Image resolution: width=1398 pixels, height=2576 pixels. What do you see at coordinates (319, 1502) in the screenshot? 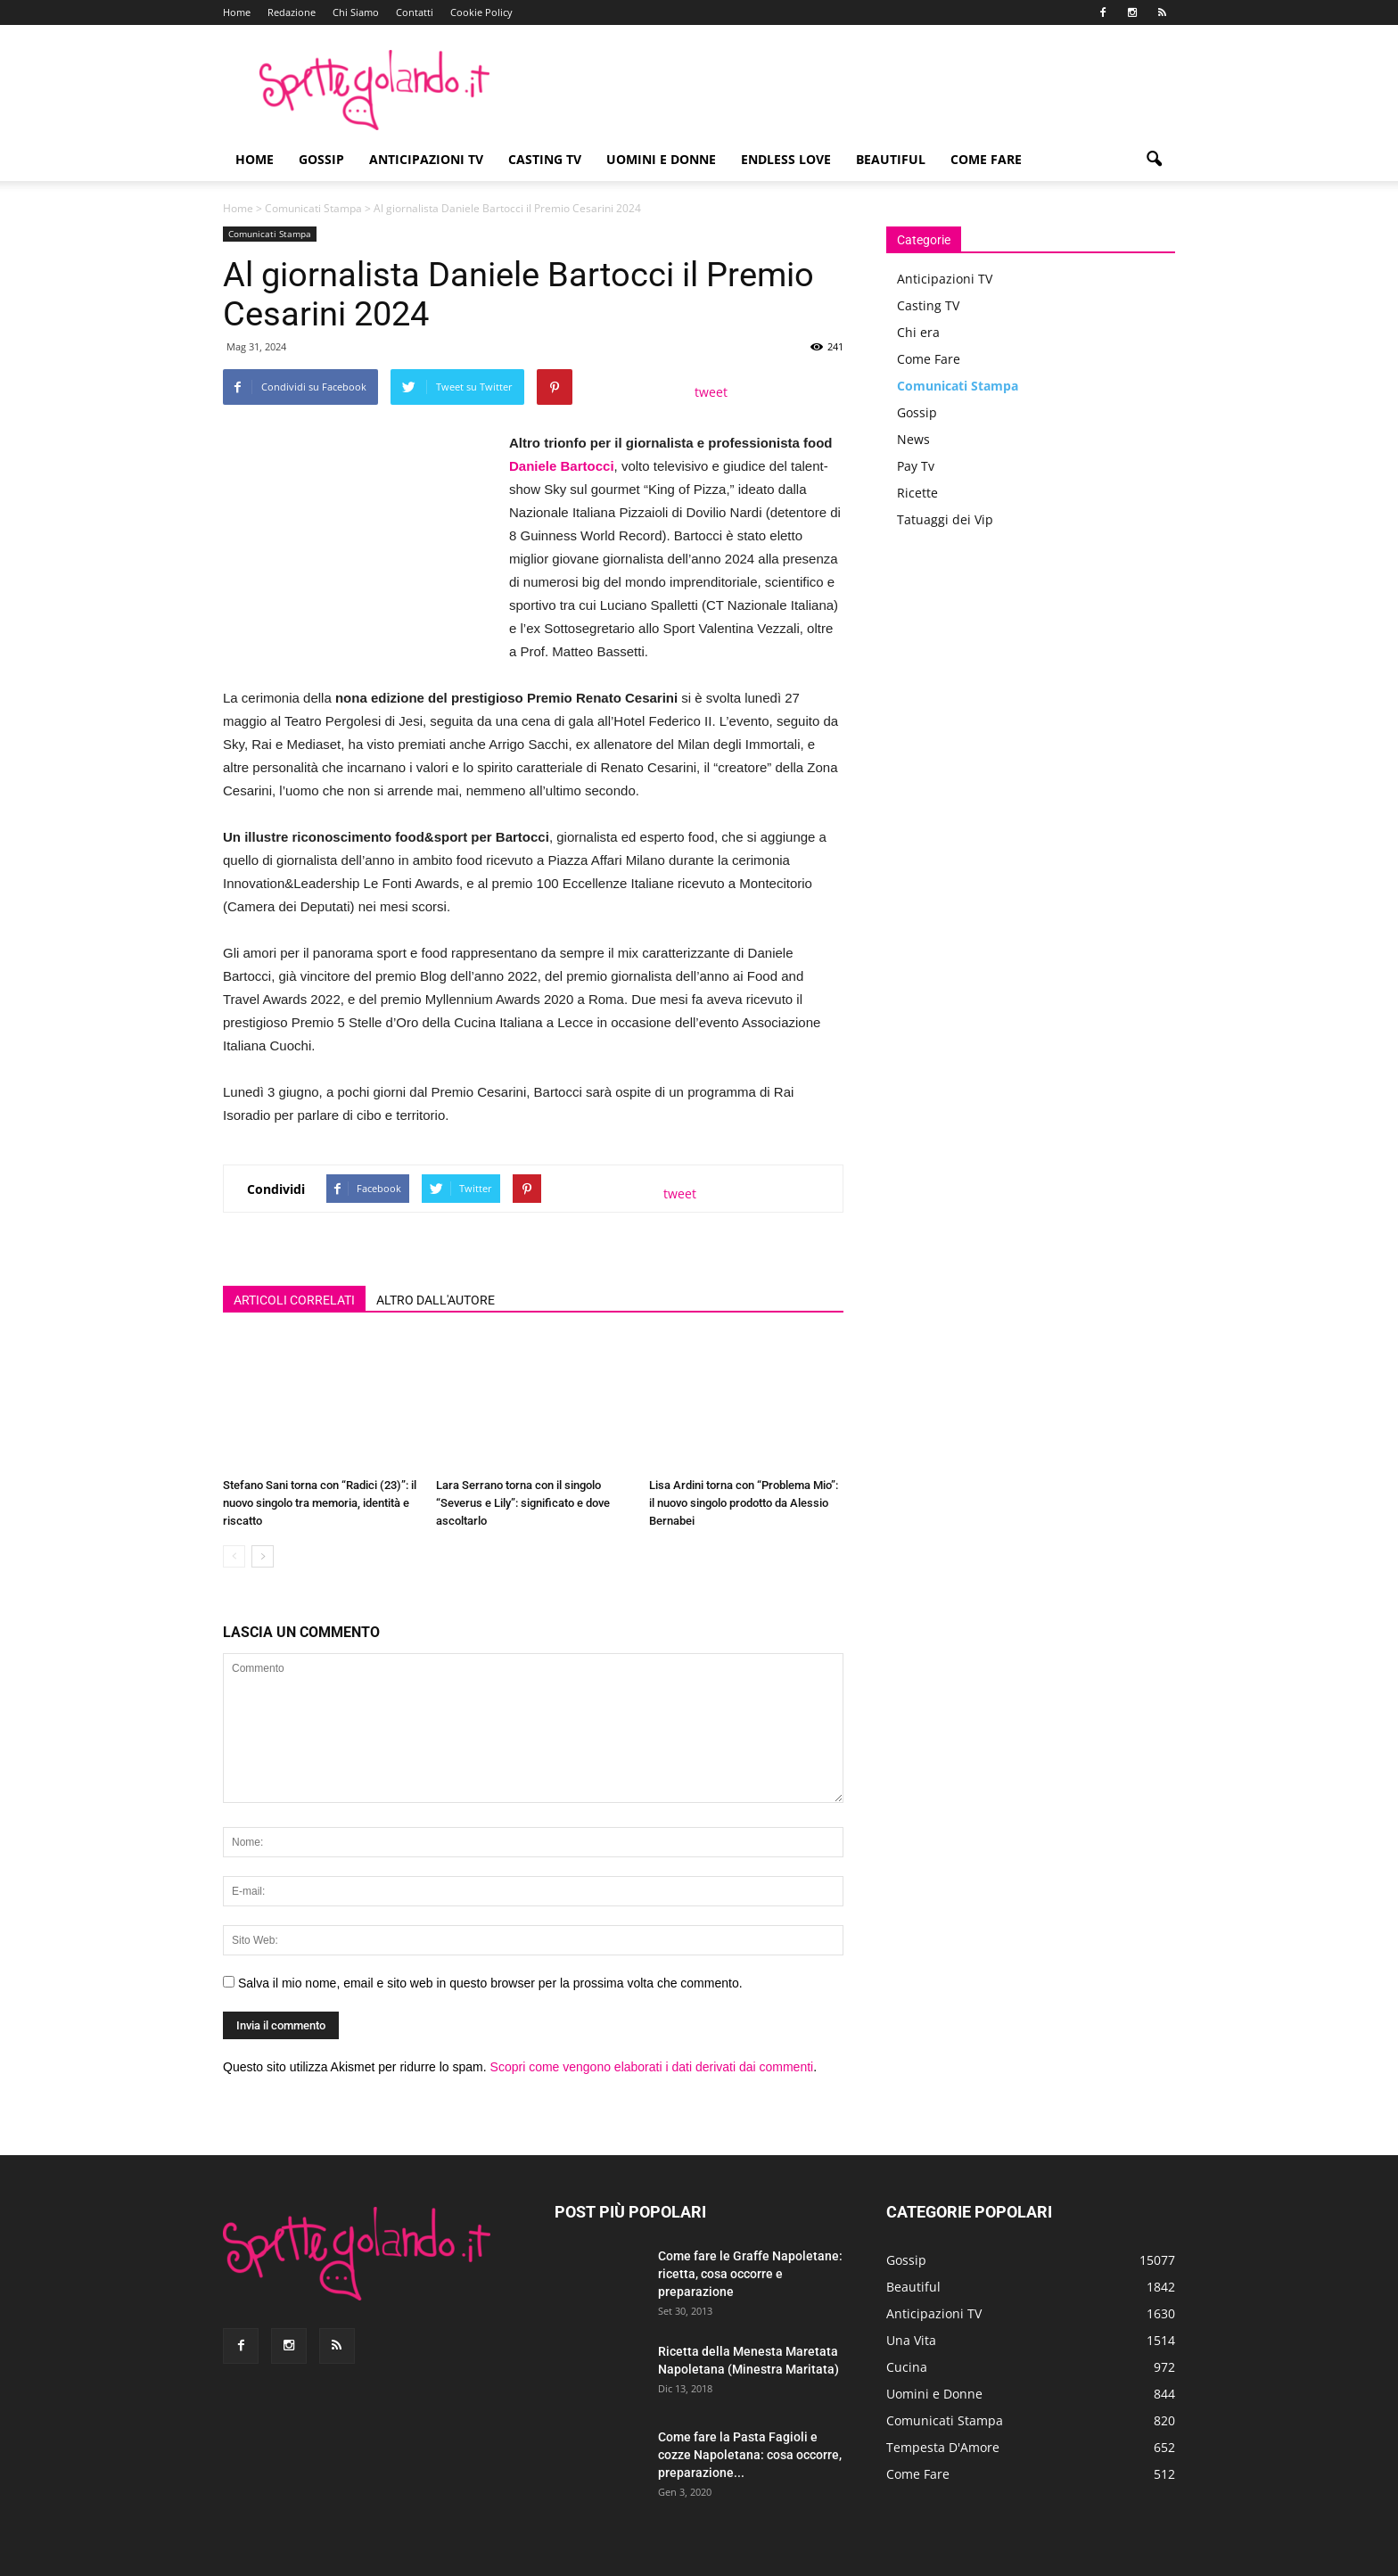
I see `Stefano Sani torna con “Radici (23)”: il nuovo singolo tra memoria, identità e riscatto` at bounding box center [319, 1502].